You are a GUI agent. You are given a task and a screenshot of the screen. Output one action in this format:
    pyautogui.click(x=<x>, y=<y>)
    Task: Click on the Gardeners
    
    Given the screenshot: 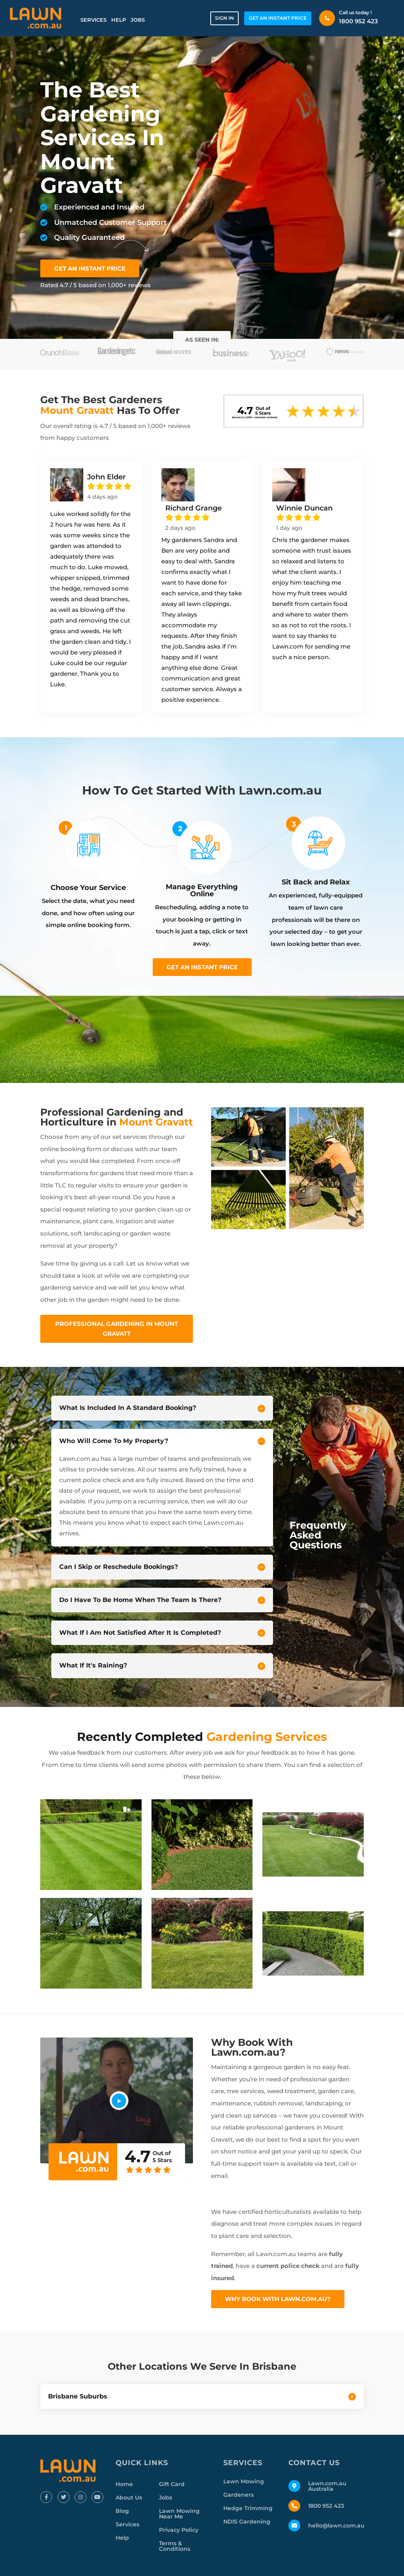 What is the action you would take?
    pyautogui.click(x=238, y=2494)
    